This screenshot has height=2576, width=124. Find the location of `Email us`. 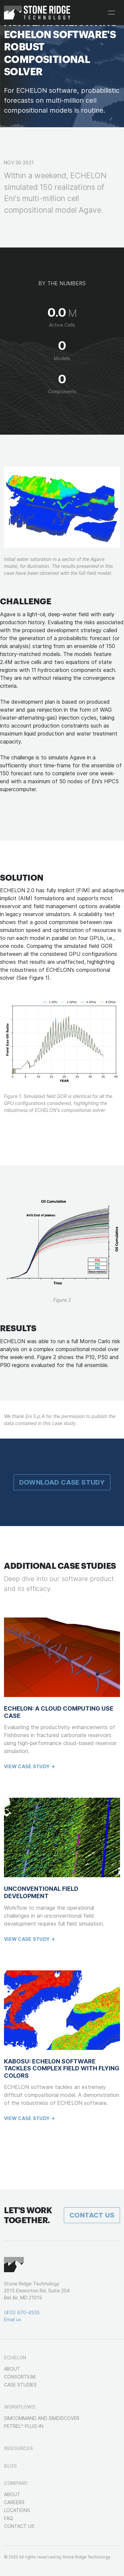

Email us is located at coordinates (12, 2319).